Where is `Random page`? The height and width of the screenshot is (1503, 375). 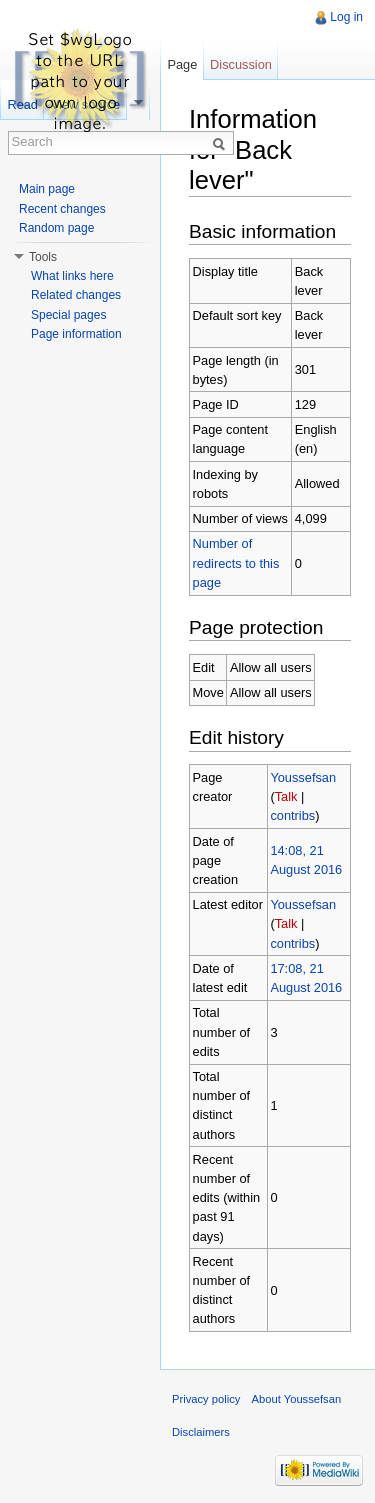
Random page is located at coordinates (56, 228).